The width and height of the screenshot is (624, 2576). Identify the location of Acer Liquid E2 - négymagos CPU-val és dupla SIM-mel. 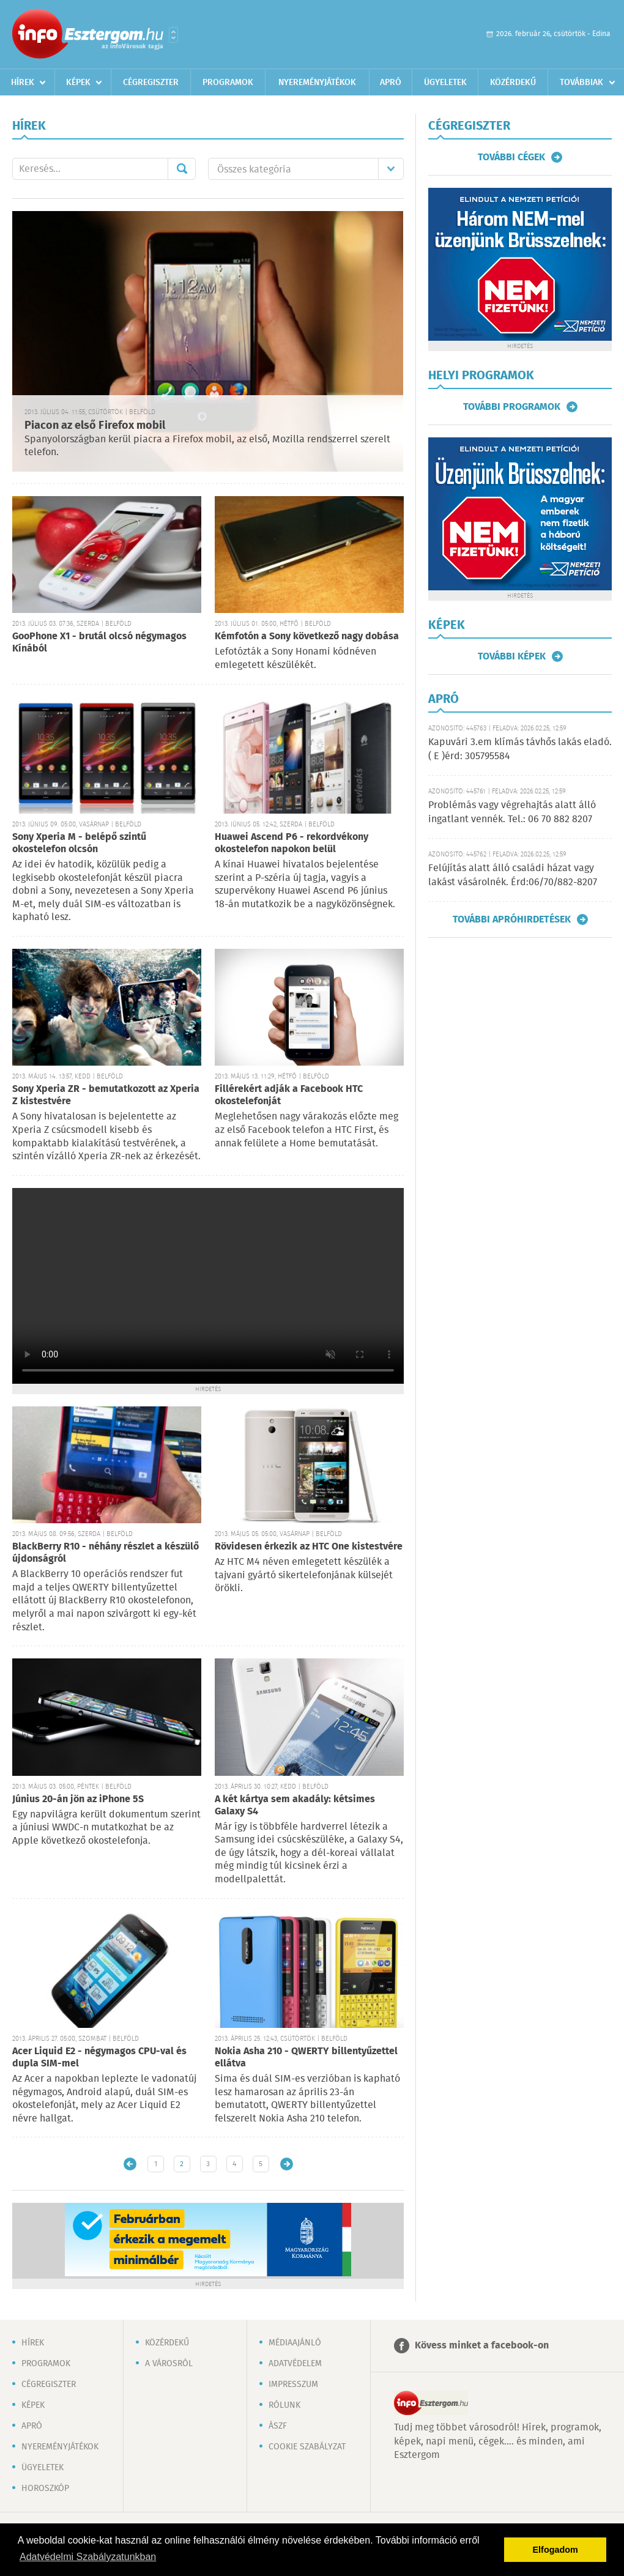
(99, 2057).